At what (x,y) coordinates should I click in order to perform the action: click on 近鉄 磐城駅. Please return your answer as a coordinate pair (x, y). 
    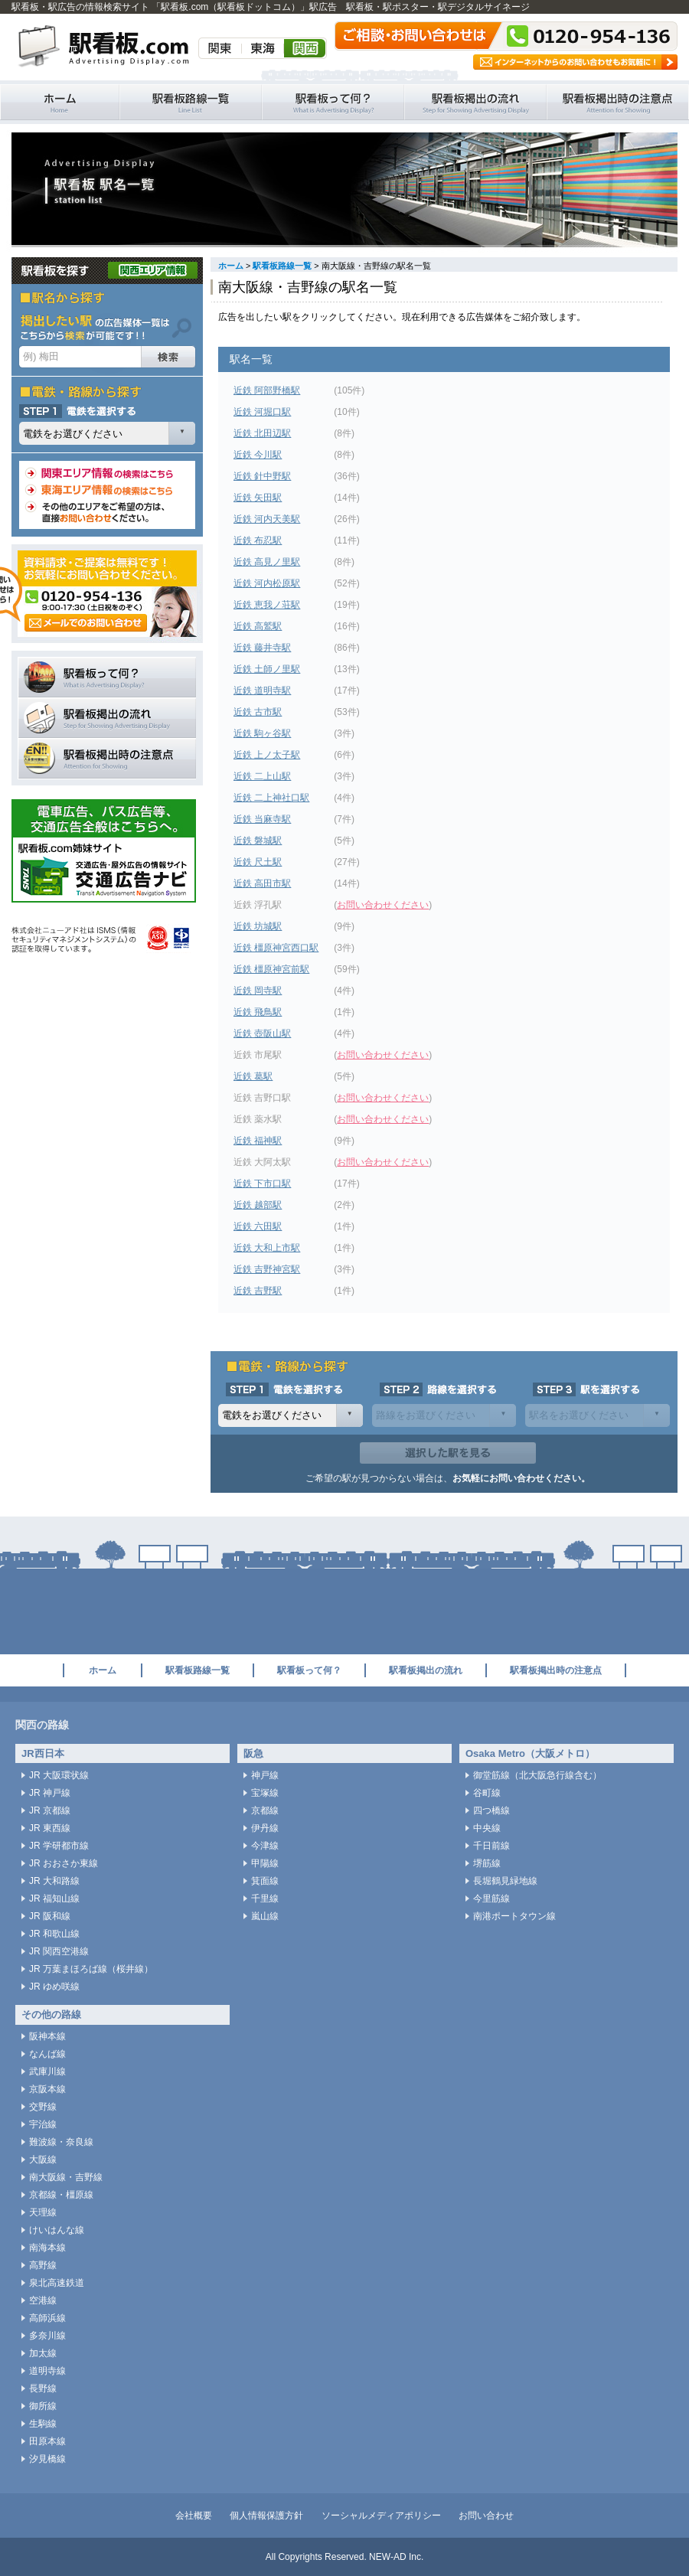
    Looking at the image, I should click on (257, 840).